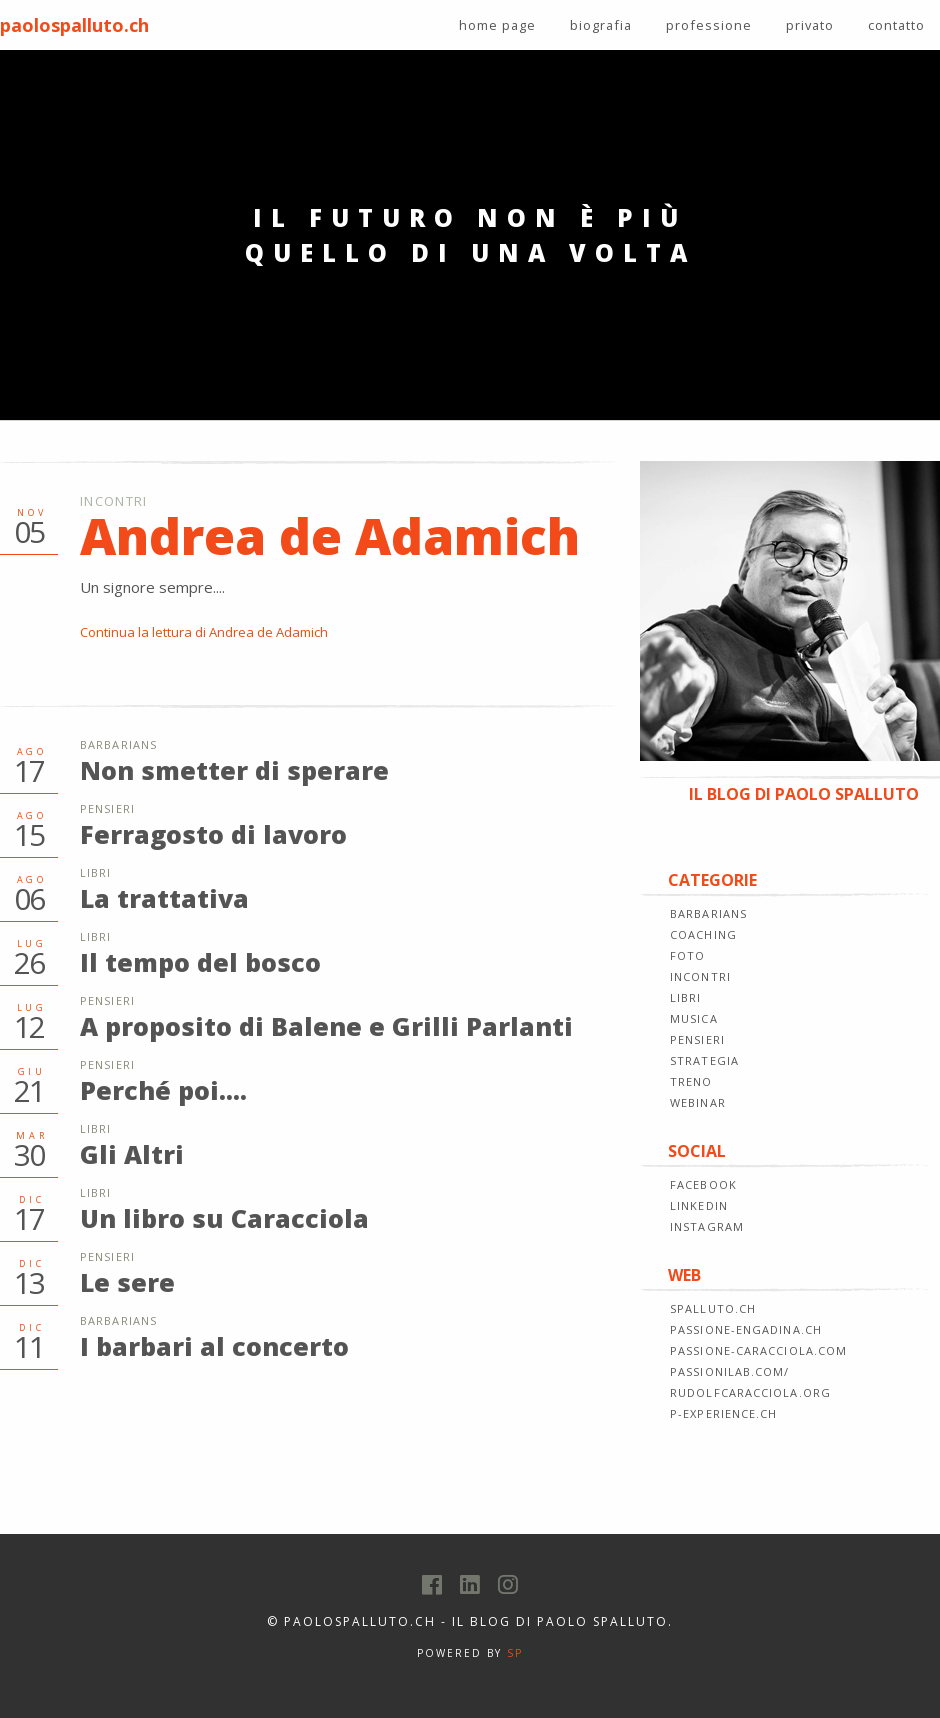 The image size is (940, 1718). What do you see at coordinates (163, 1090) in the screenshot?
I see `Perché poi....` at bounding box center [163, 1090].